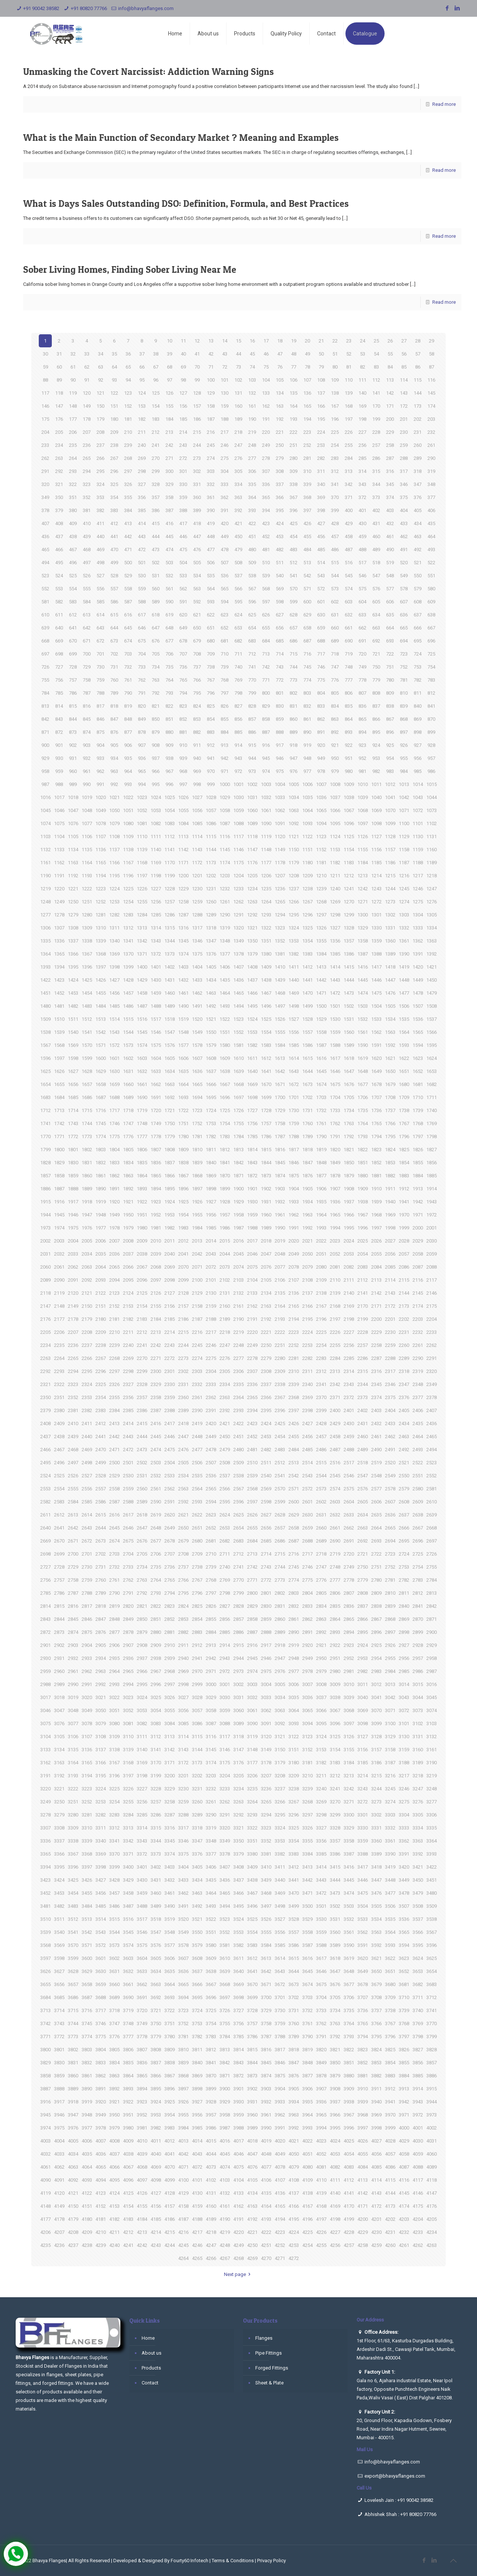 This screenshot has width=477, height=2576. Describe the element at coordinates (128, 2089) in the screenshot. I see `3893` at that location.